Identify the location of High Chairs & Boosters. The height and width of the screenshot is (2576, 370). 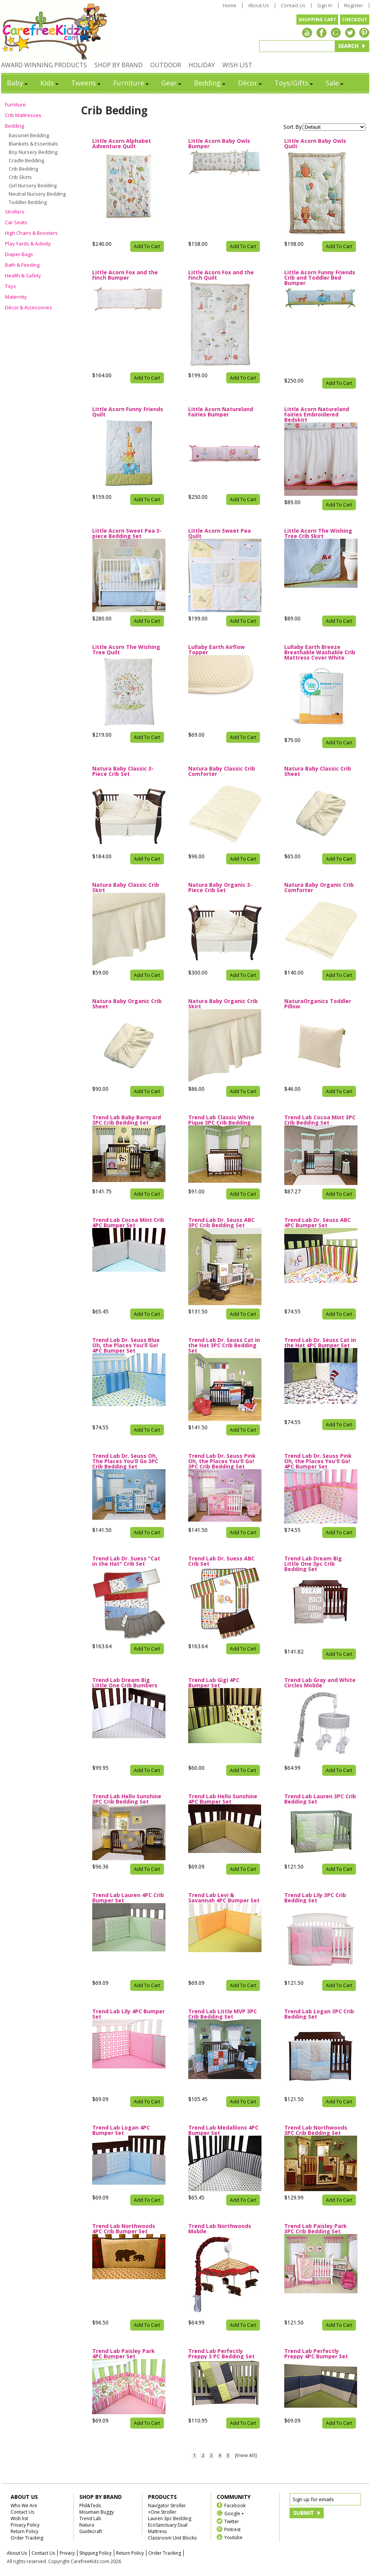
(31, 232).